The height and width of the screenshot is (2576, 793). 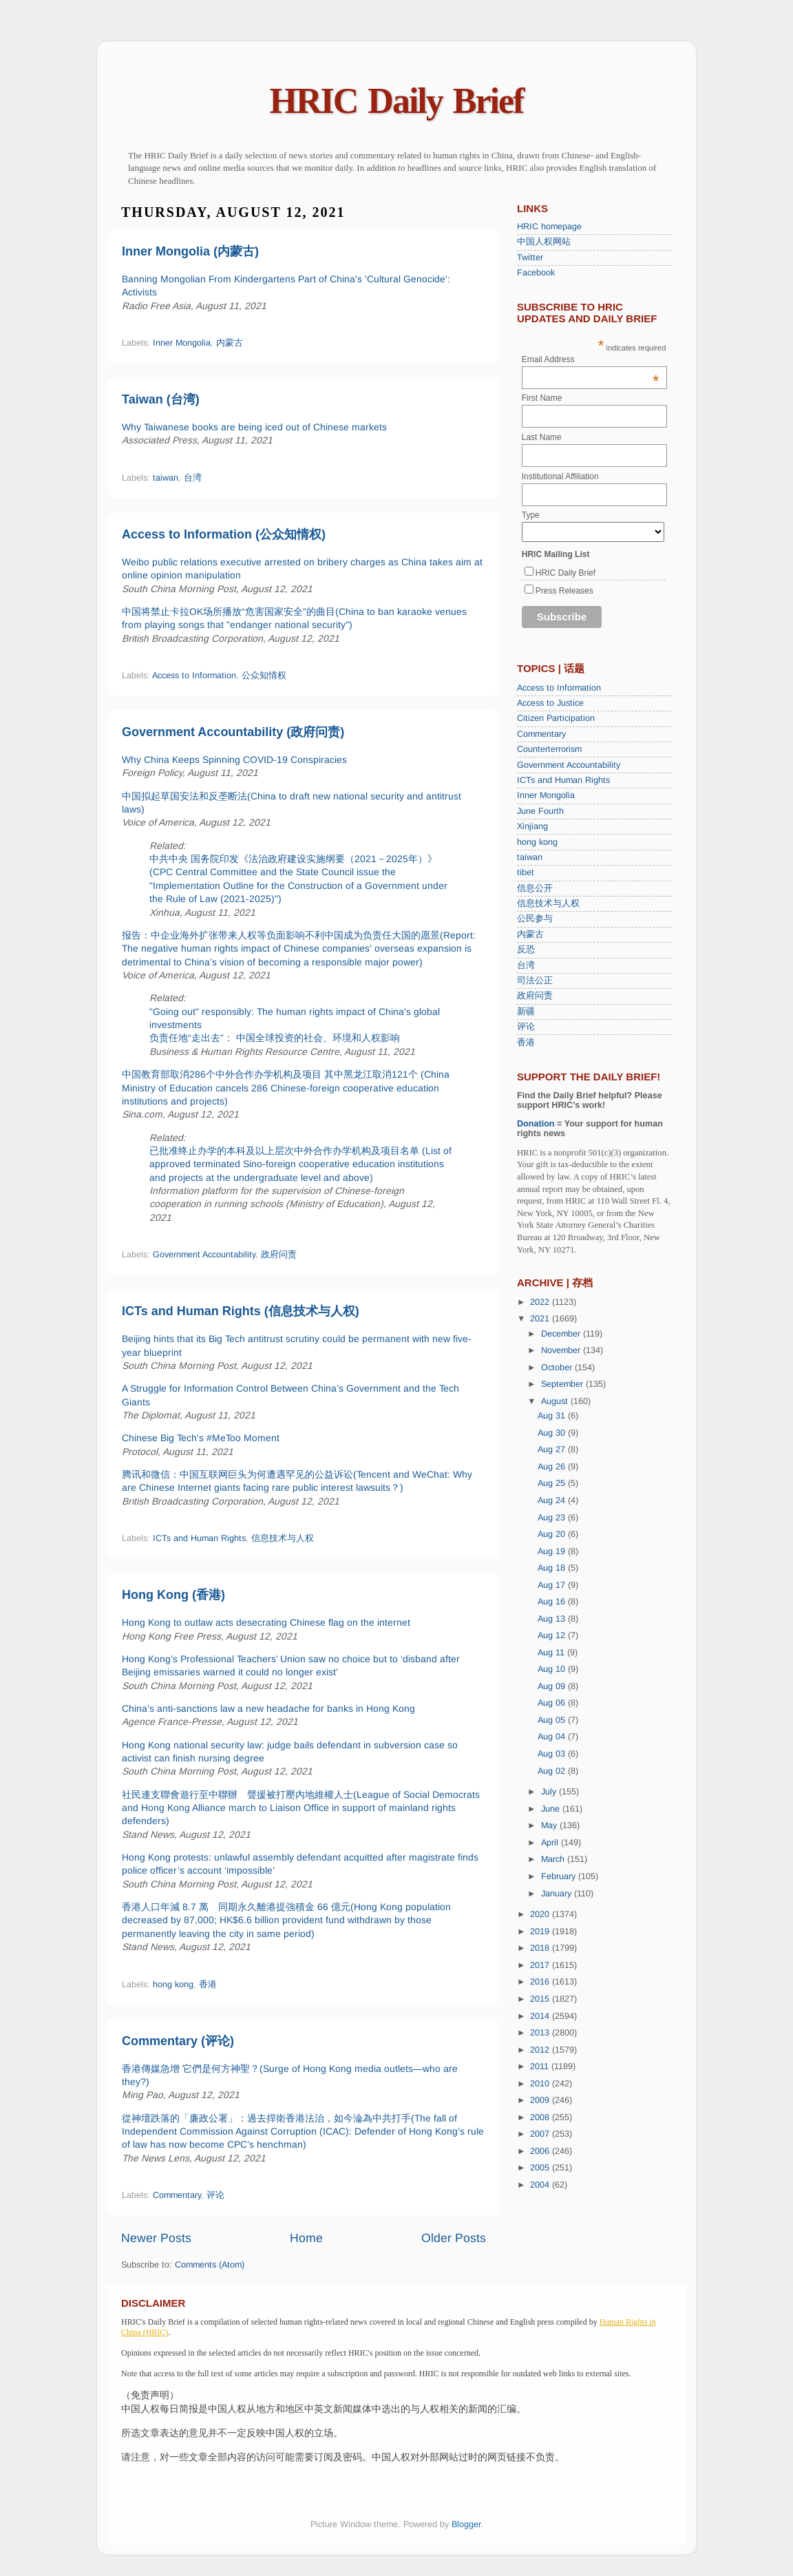 What do you see at coordinates (544, 242) in the screenshot?
I see `中国人权网站` at bounding box center [544, 242].